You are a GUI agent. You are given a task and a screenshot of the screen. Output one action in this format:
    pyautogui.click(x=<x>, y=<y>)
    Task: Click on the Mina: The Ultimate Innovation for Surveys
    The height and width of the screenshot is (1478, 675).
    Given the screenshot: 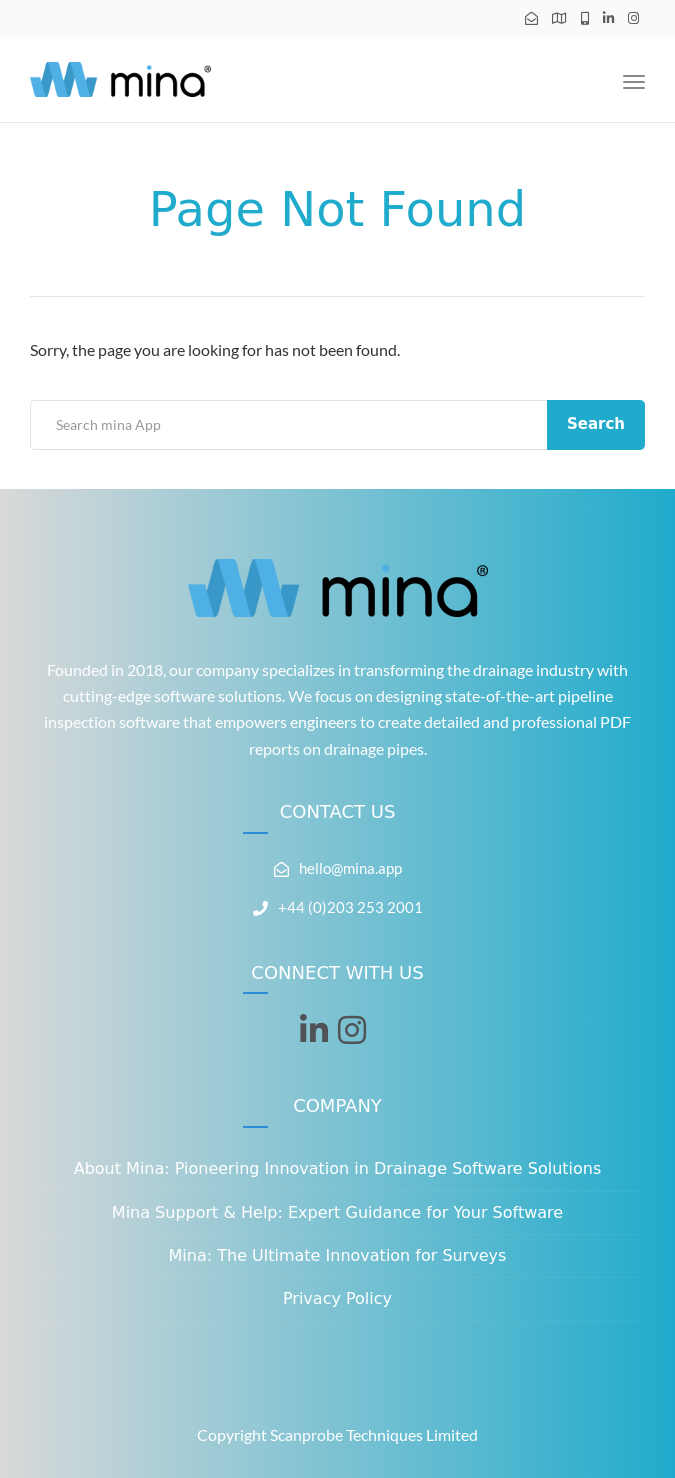 What is the action you would take?
    pyautogui.click(x=338, y=1255)
    